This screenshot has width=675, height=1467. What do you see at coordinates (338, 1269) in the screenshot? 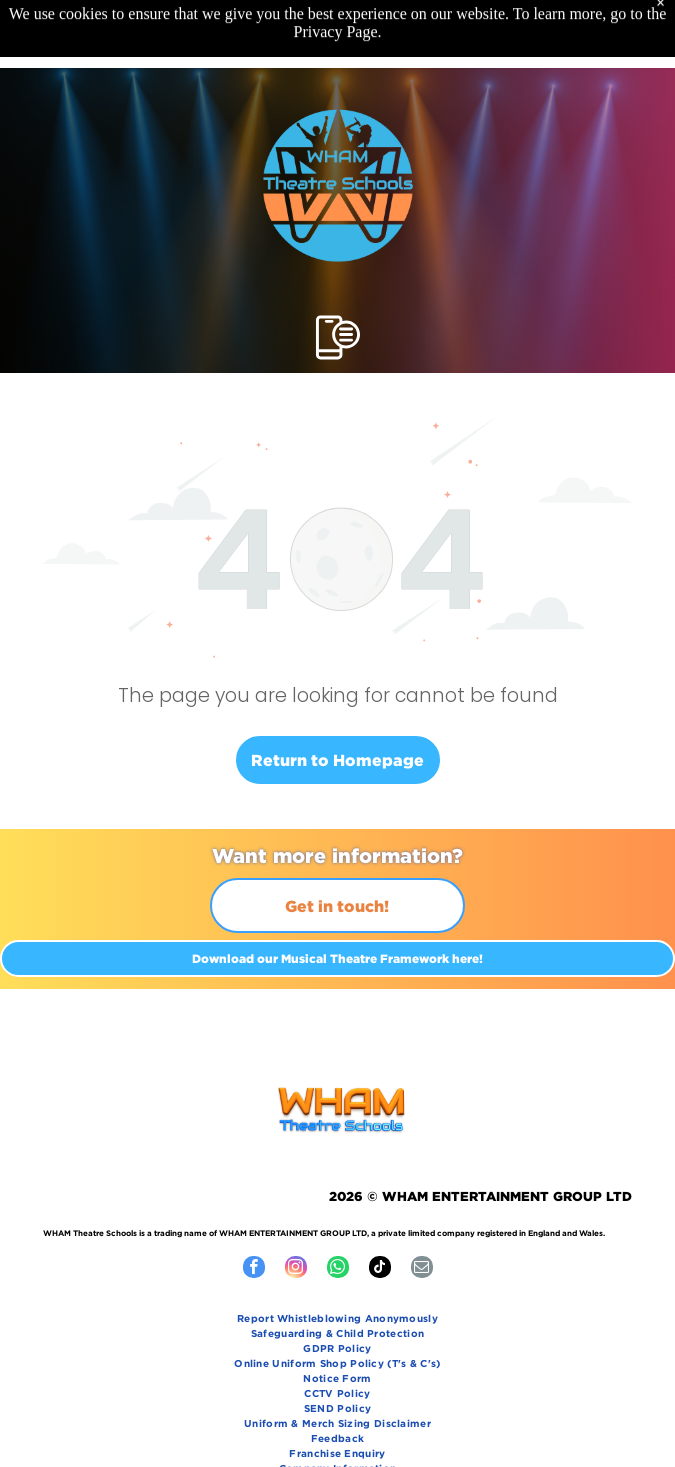
I see `[whatsapp]` at bounding box center [338, 1269].